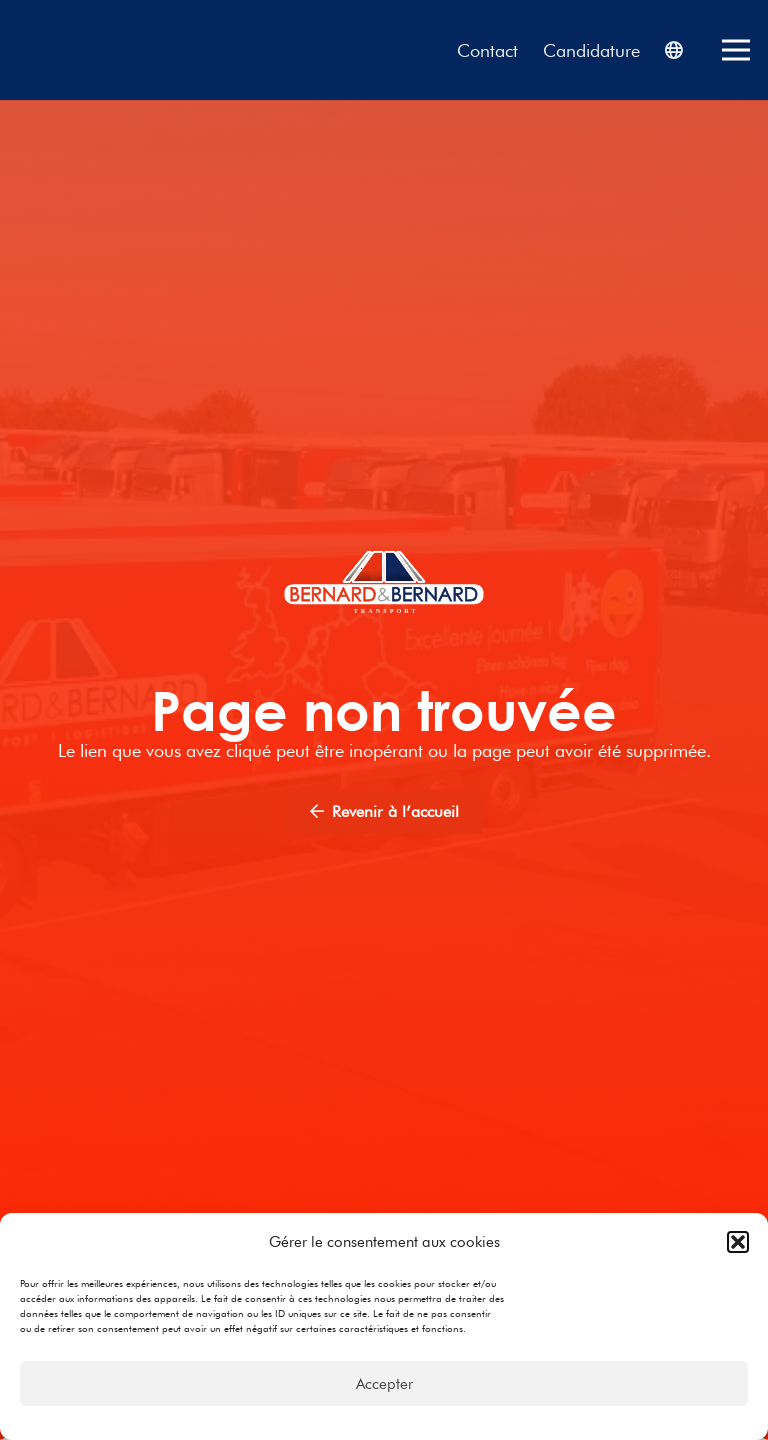 The image size is (768, 1440). I want to click on Accepter, so click(384, 1384).